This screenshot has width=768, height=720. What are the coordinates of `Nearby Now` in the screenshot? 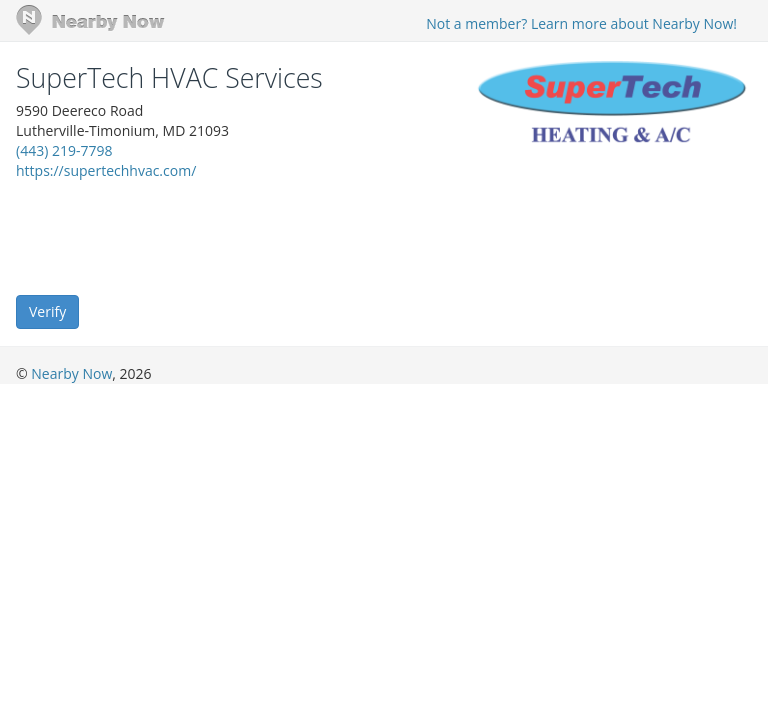 It's located at (71, 373).